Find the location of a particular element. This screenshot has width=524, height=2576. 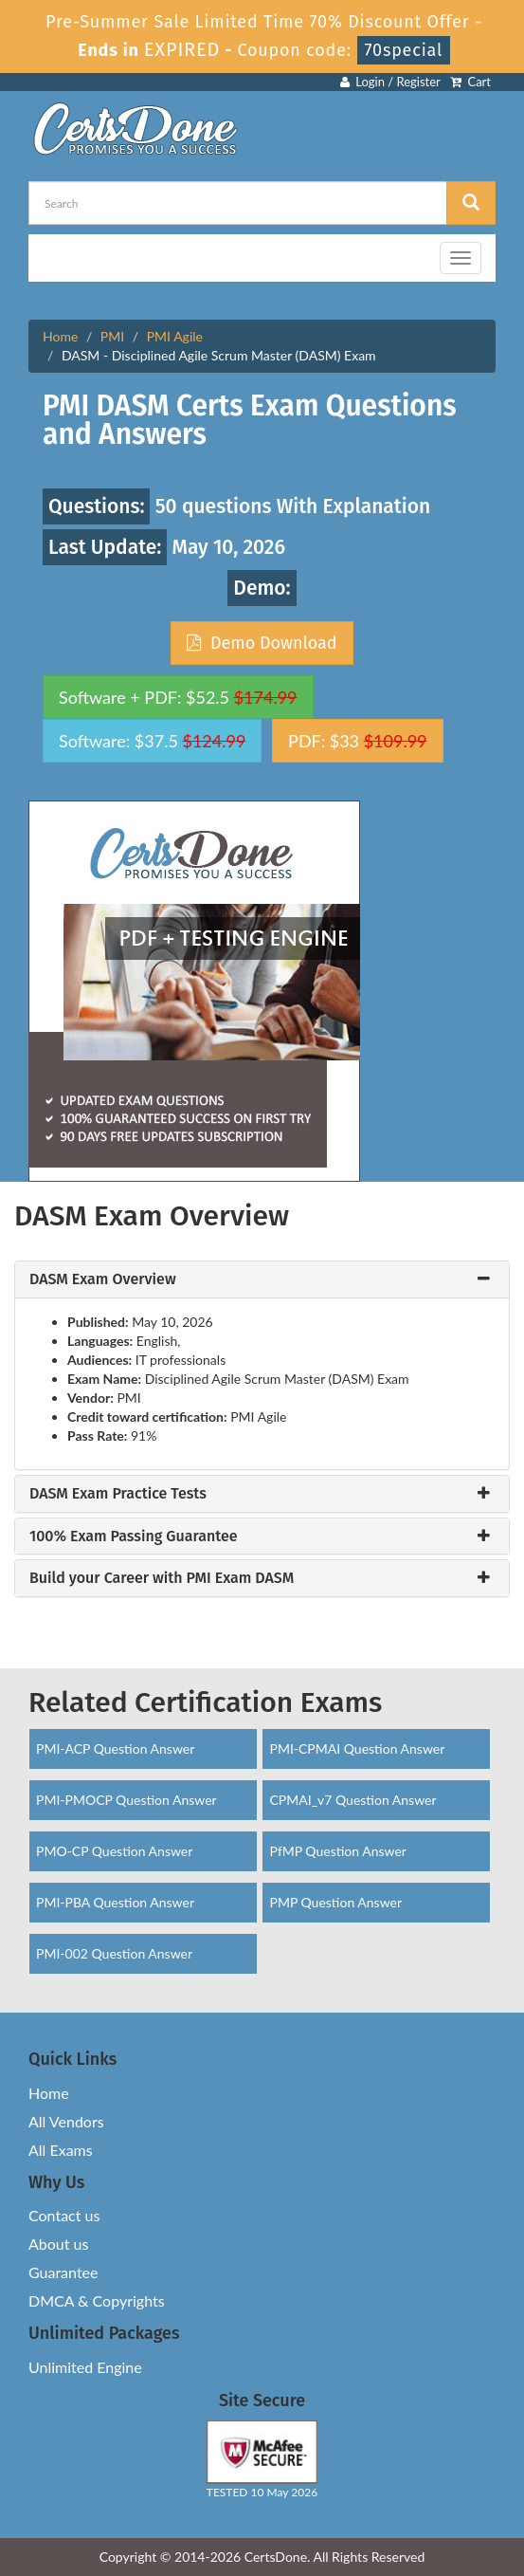

PMI-CPMAI Question Answer is located at coordinates (356, 1748).